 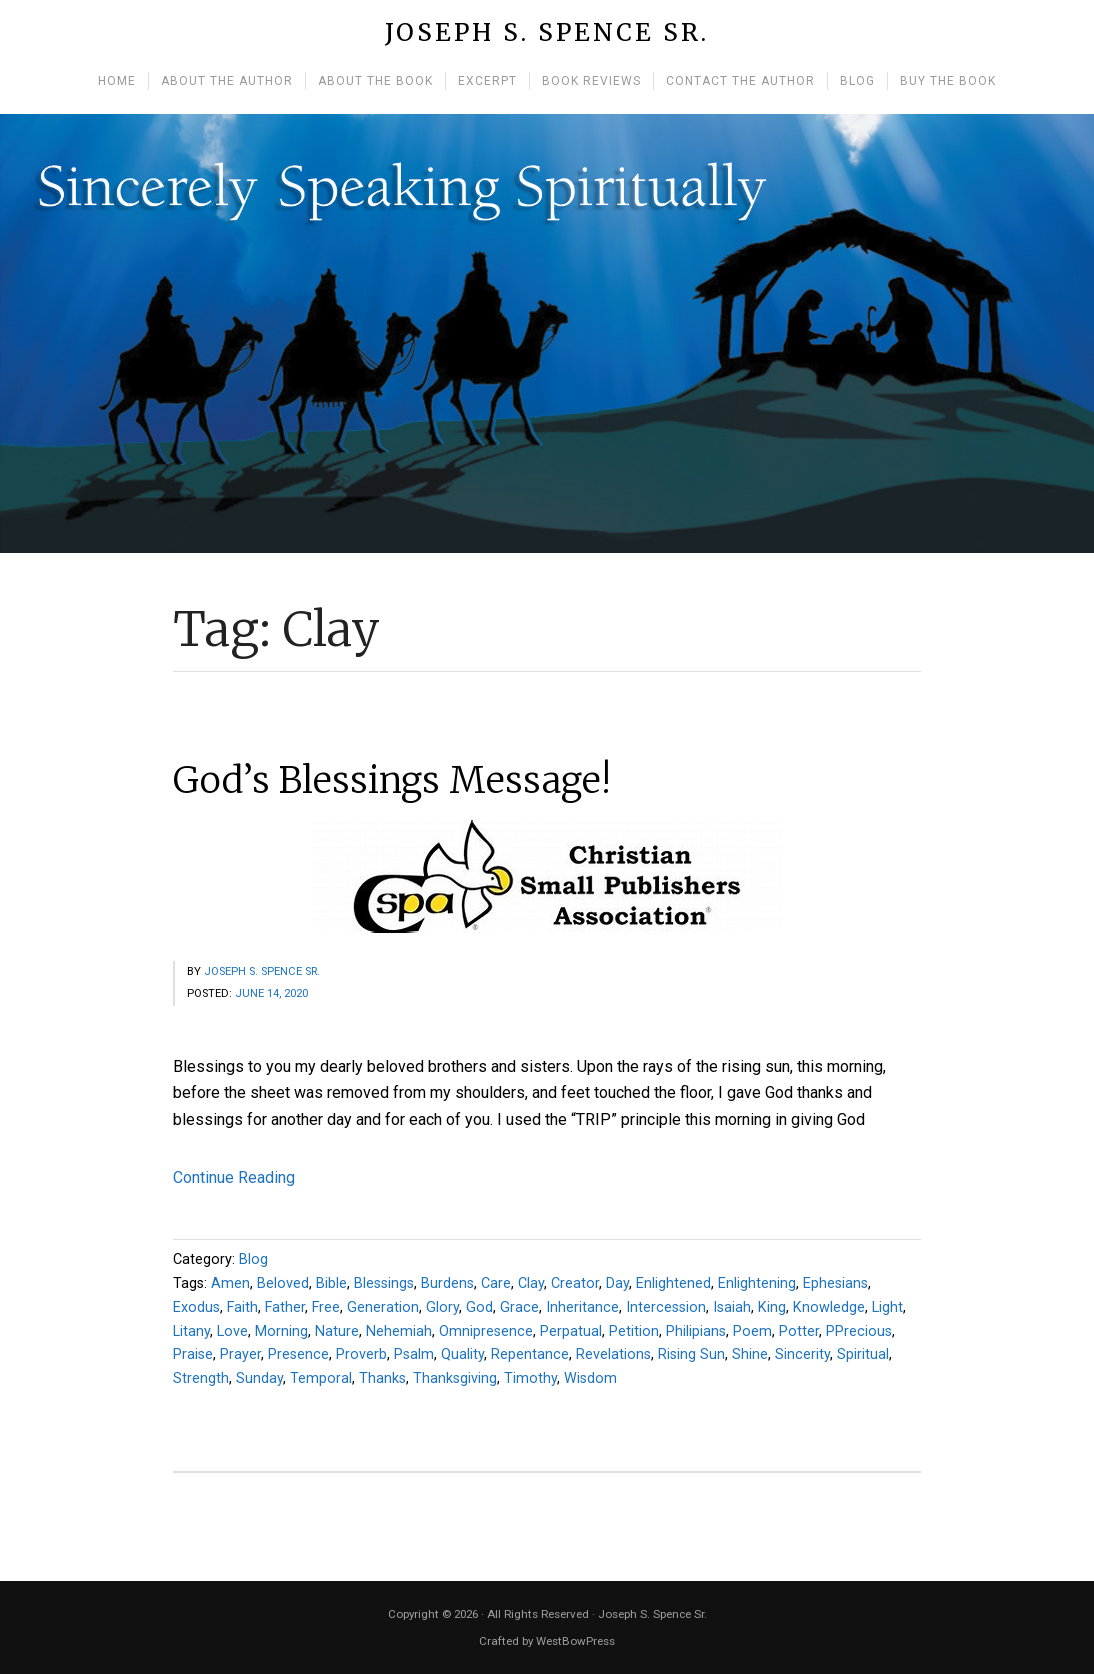 What do you see at coordinates (331, 1281) in the screenshot?
I see `Bible` at bounding box center [331, 1281].